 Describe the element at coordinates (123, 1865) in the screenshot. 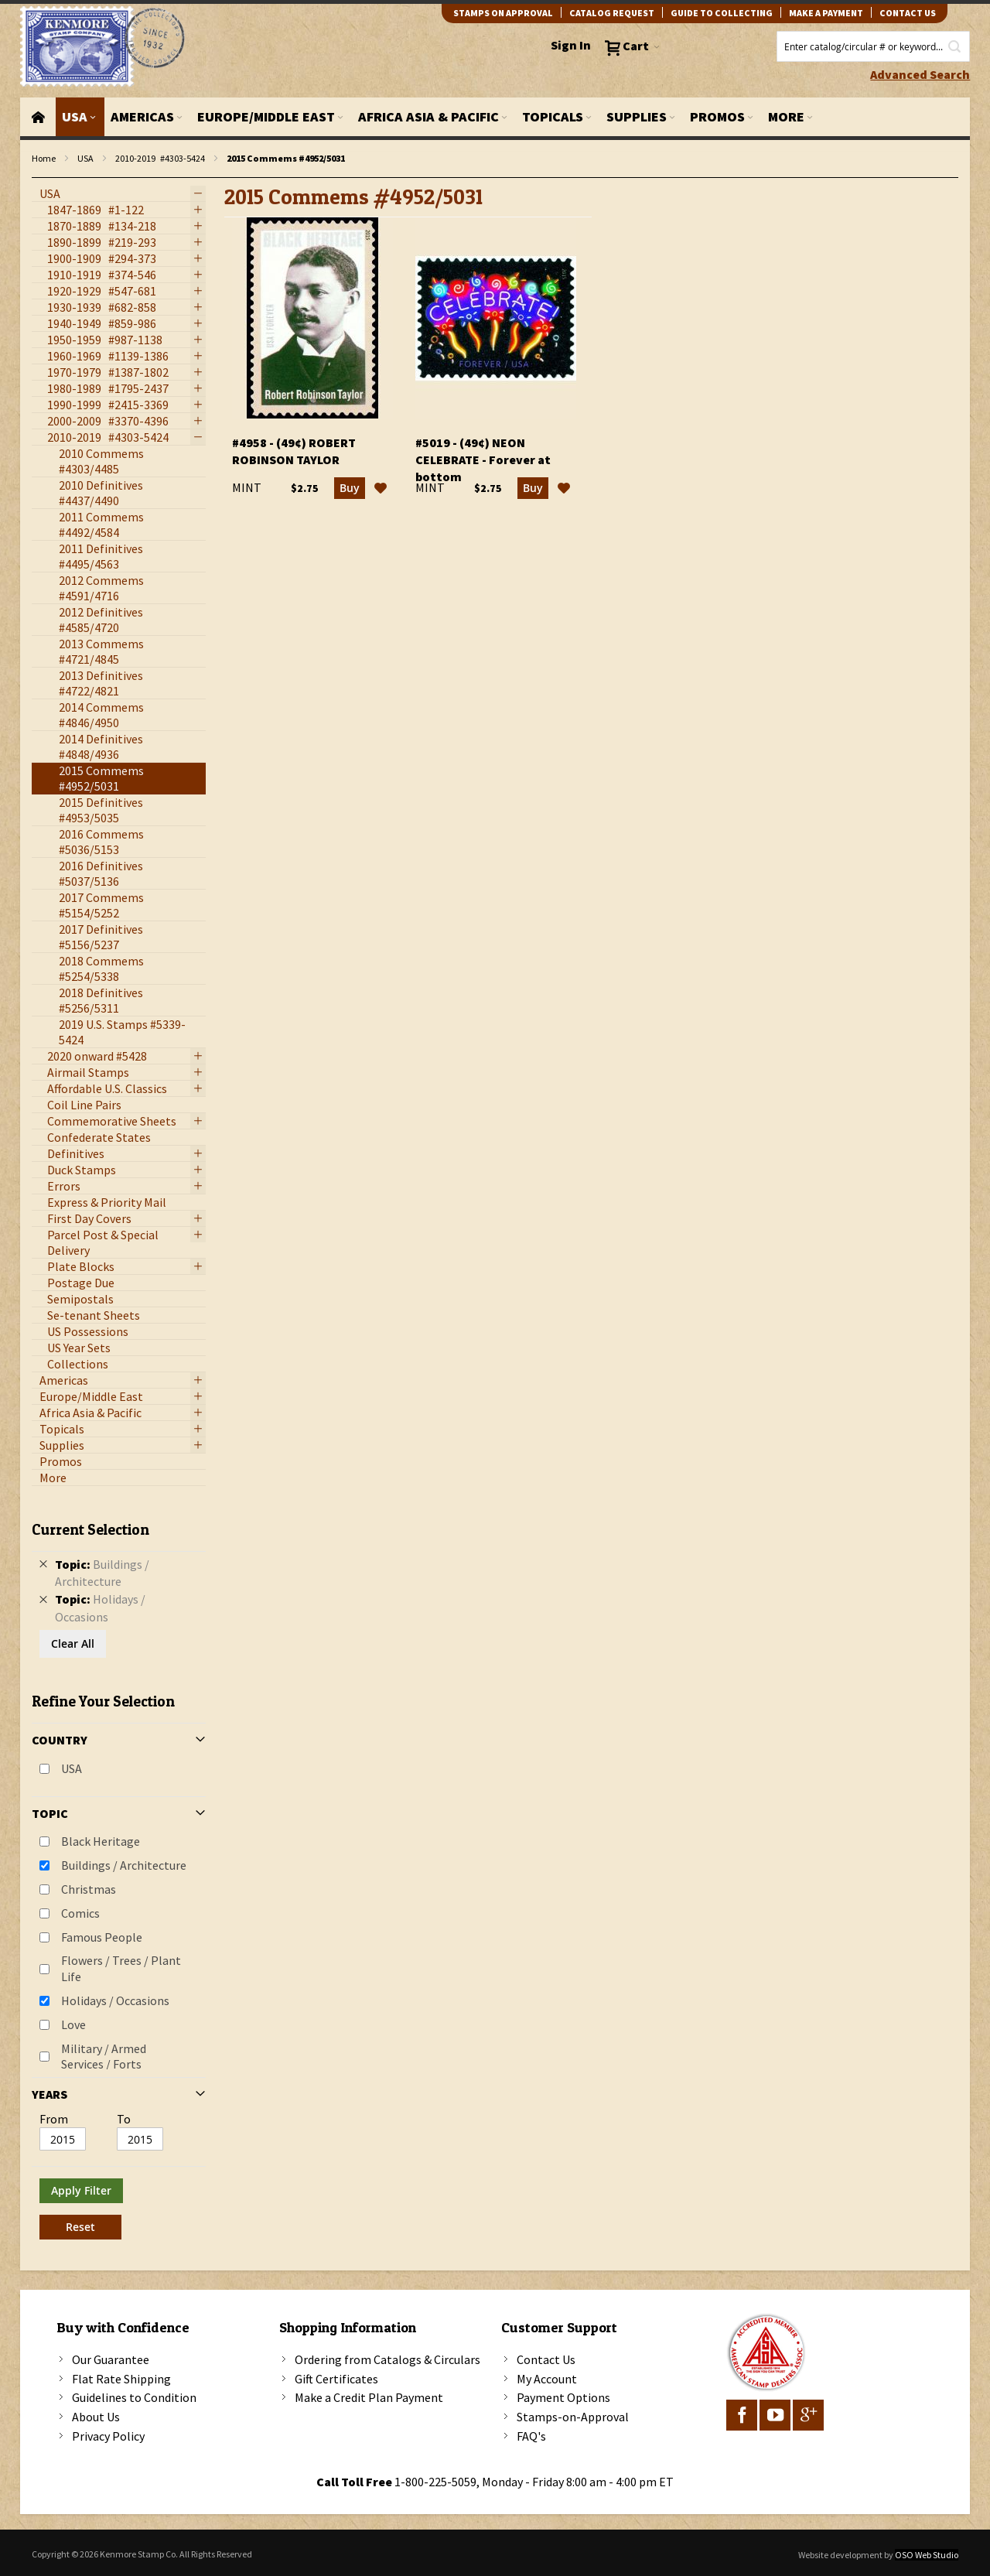

I see `Buildings / Architecture` at that location.